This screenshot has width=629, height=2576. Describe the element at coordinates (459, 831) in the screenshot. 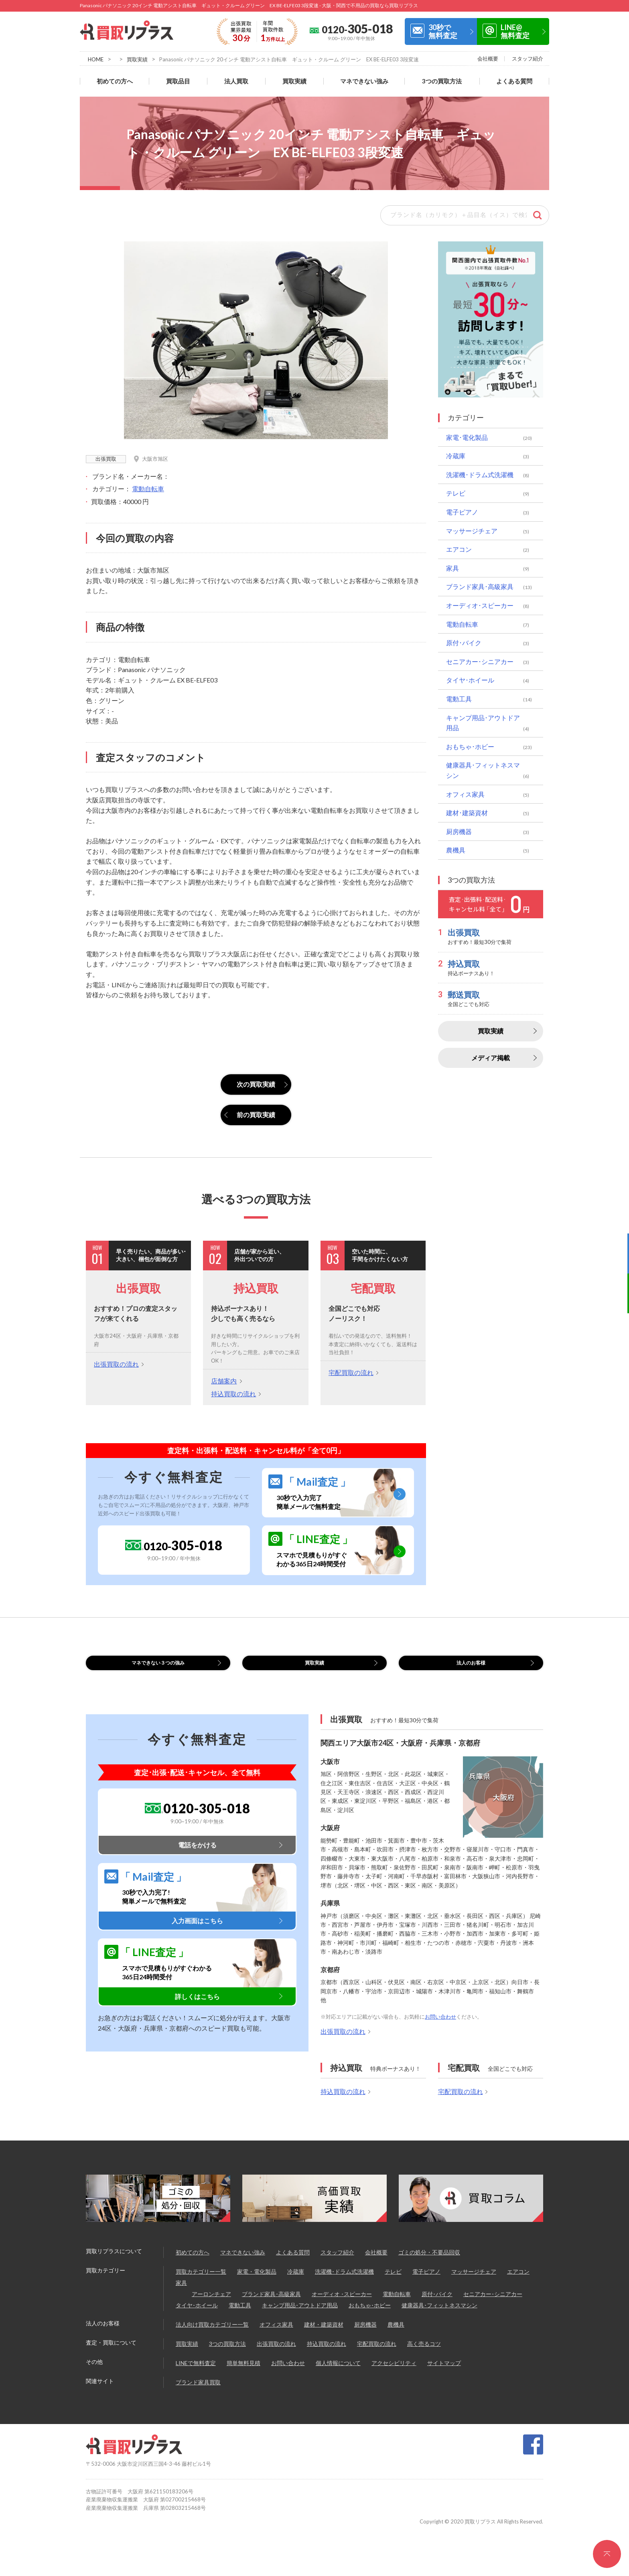

I see `厨房機器` at that location.